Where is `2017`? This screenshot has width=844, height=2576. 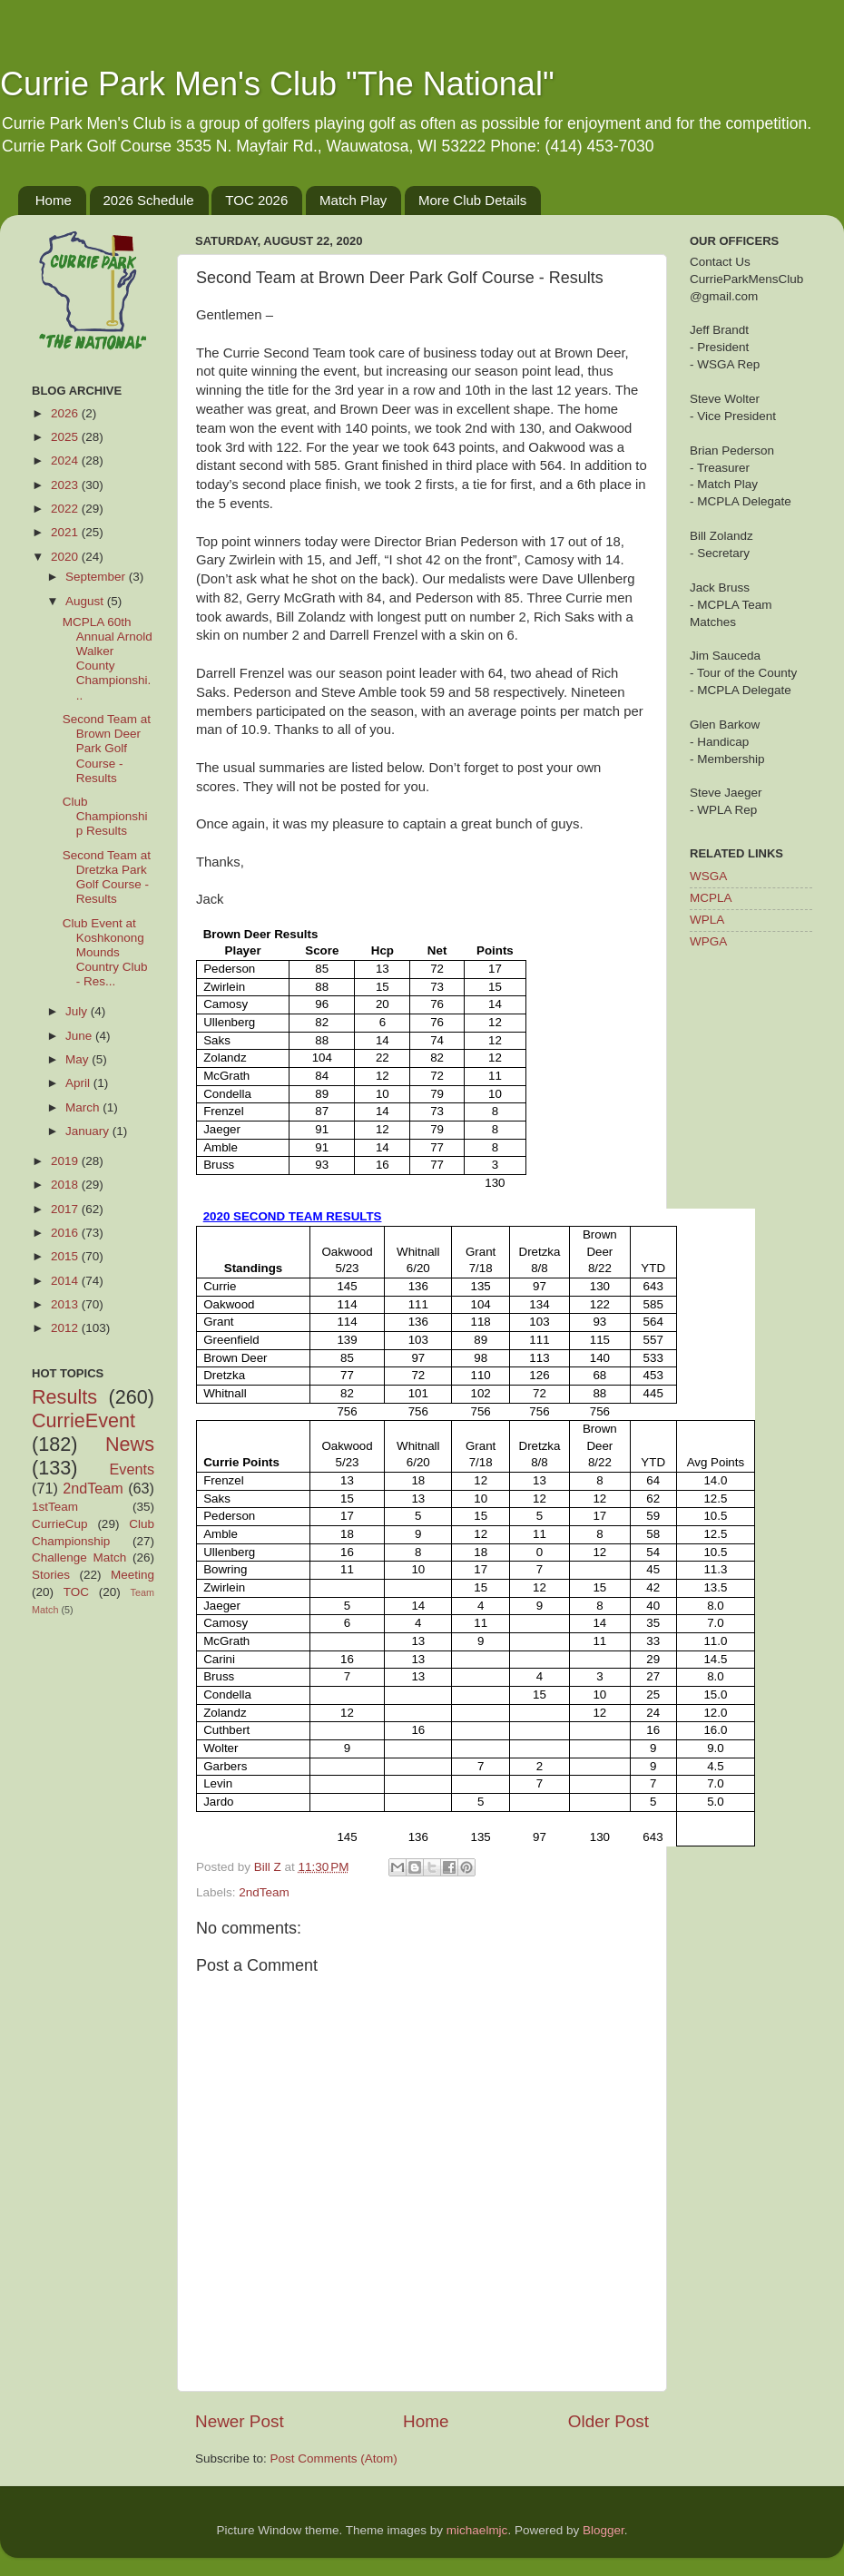 2017 is located at coordinates (66, 1209).